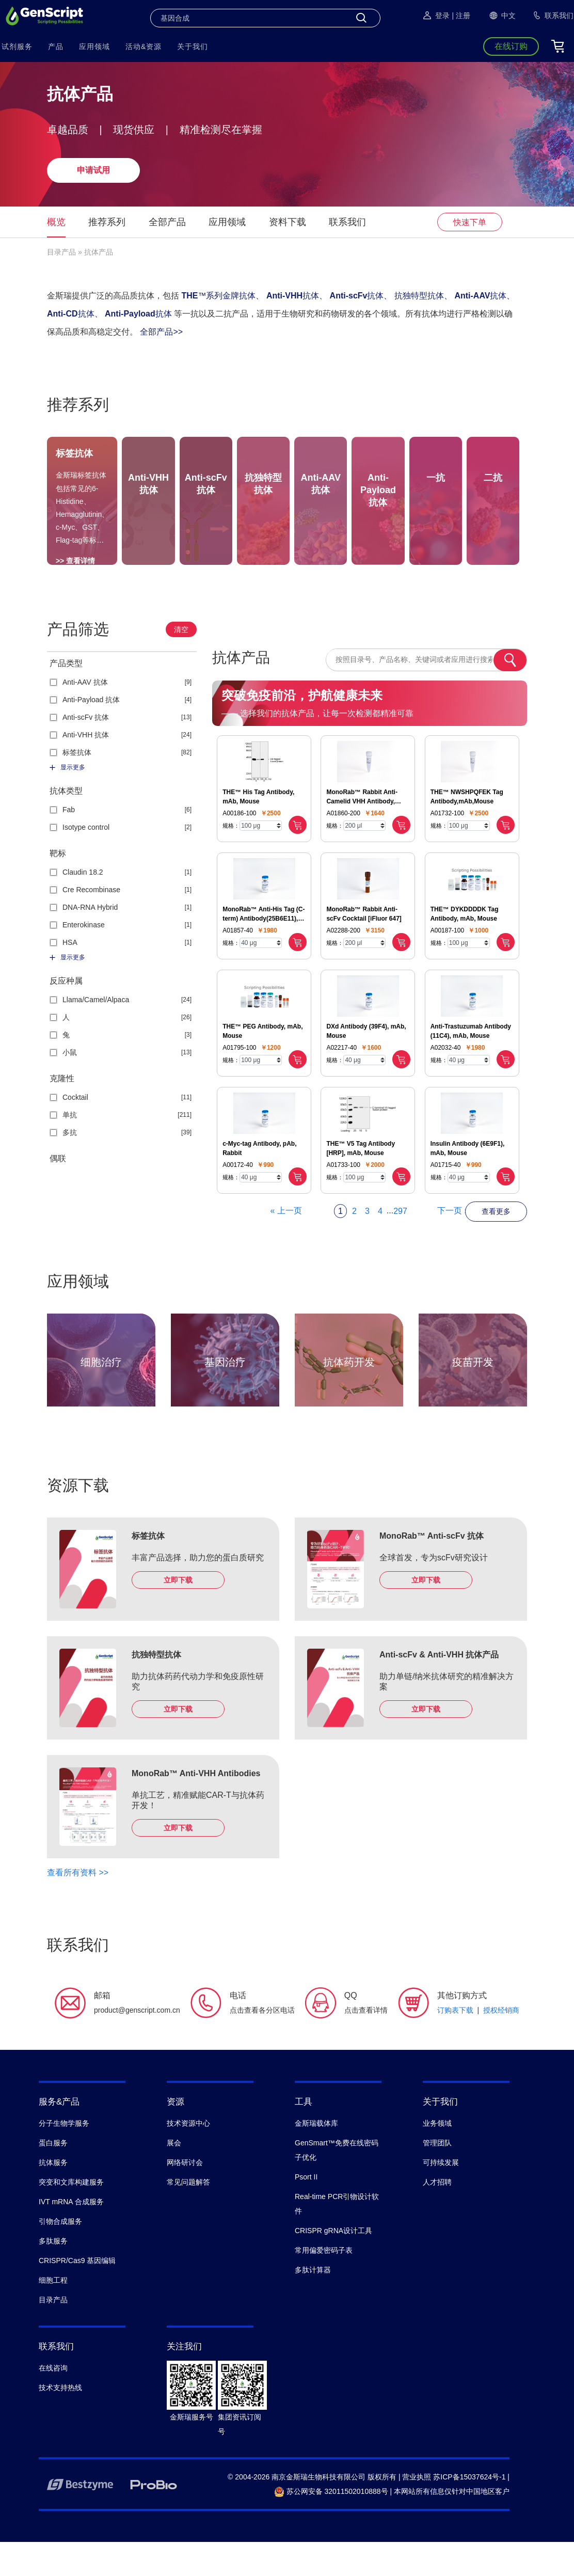 The height and width of the screenshot is (2576, 574). Describe the element at coordinates (53, 2275) in the screenshot. I see `多肽服务` at that location.